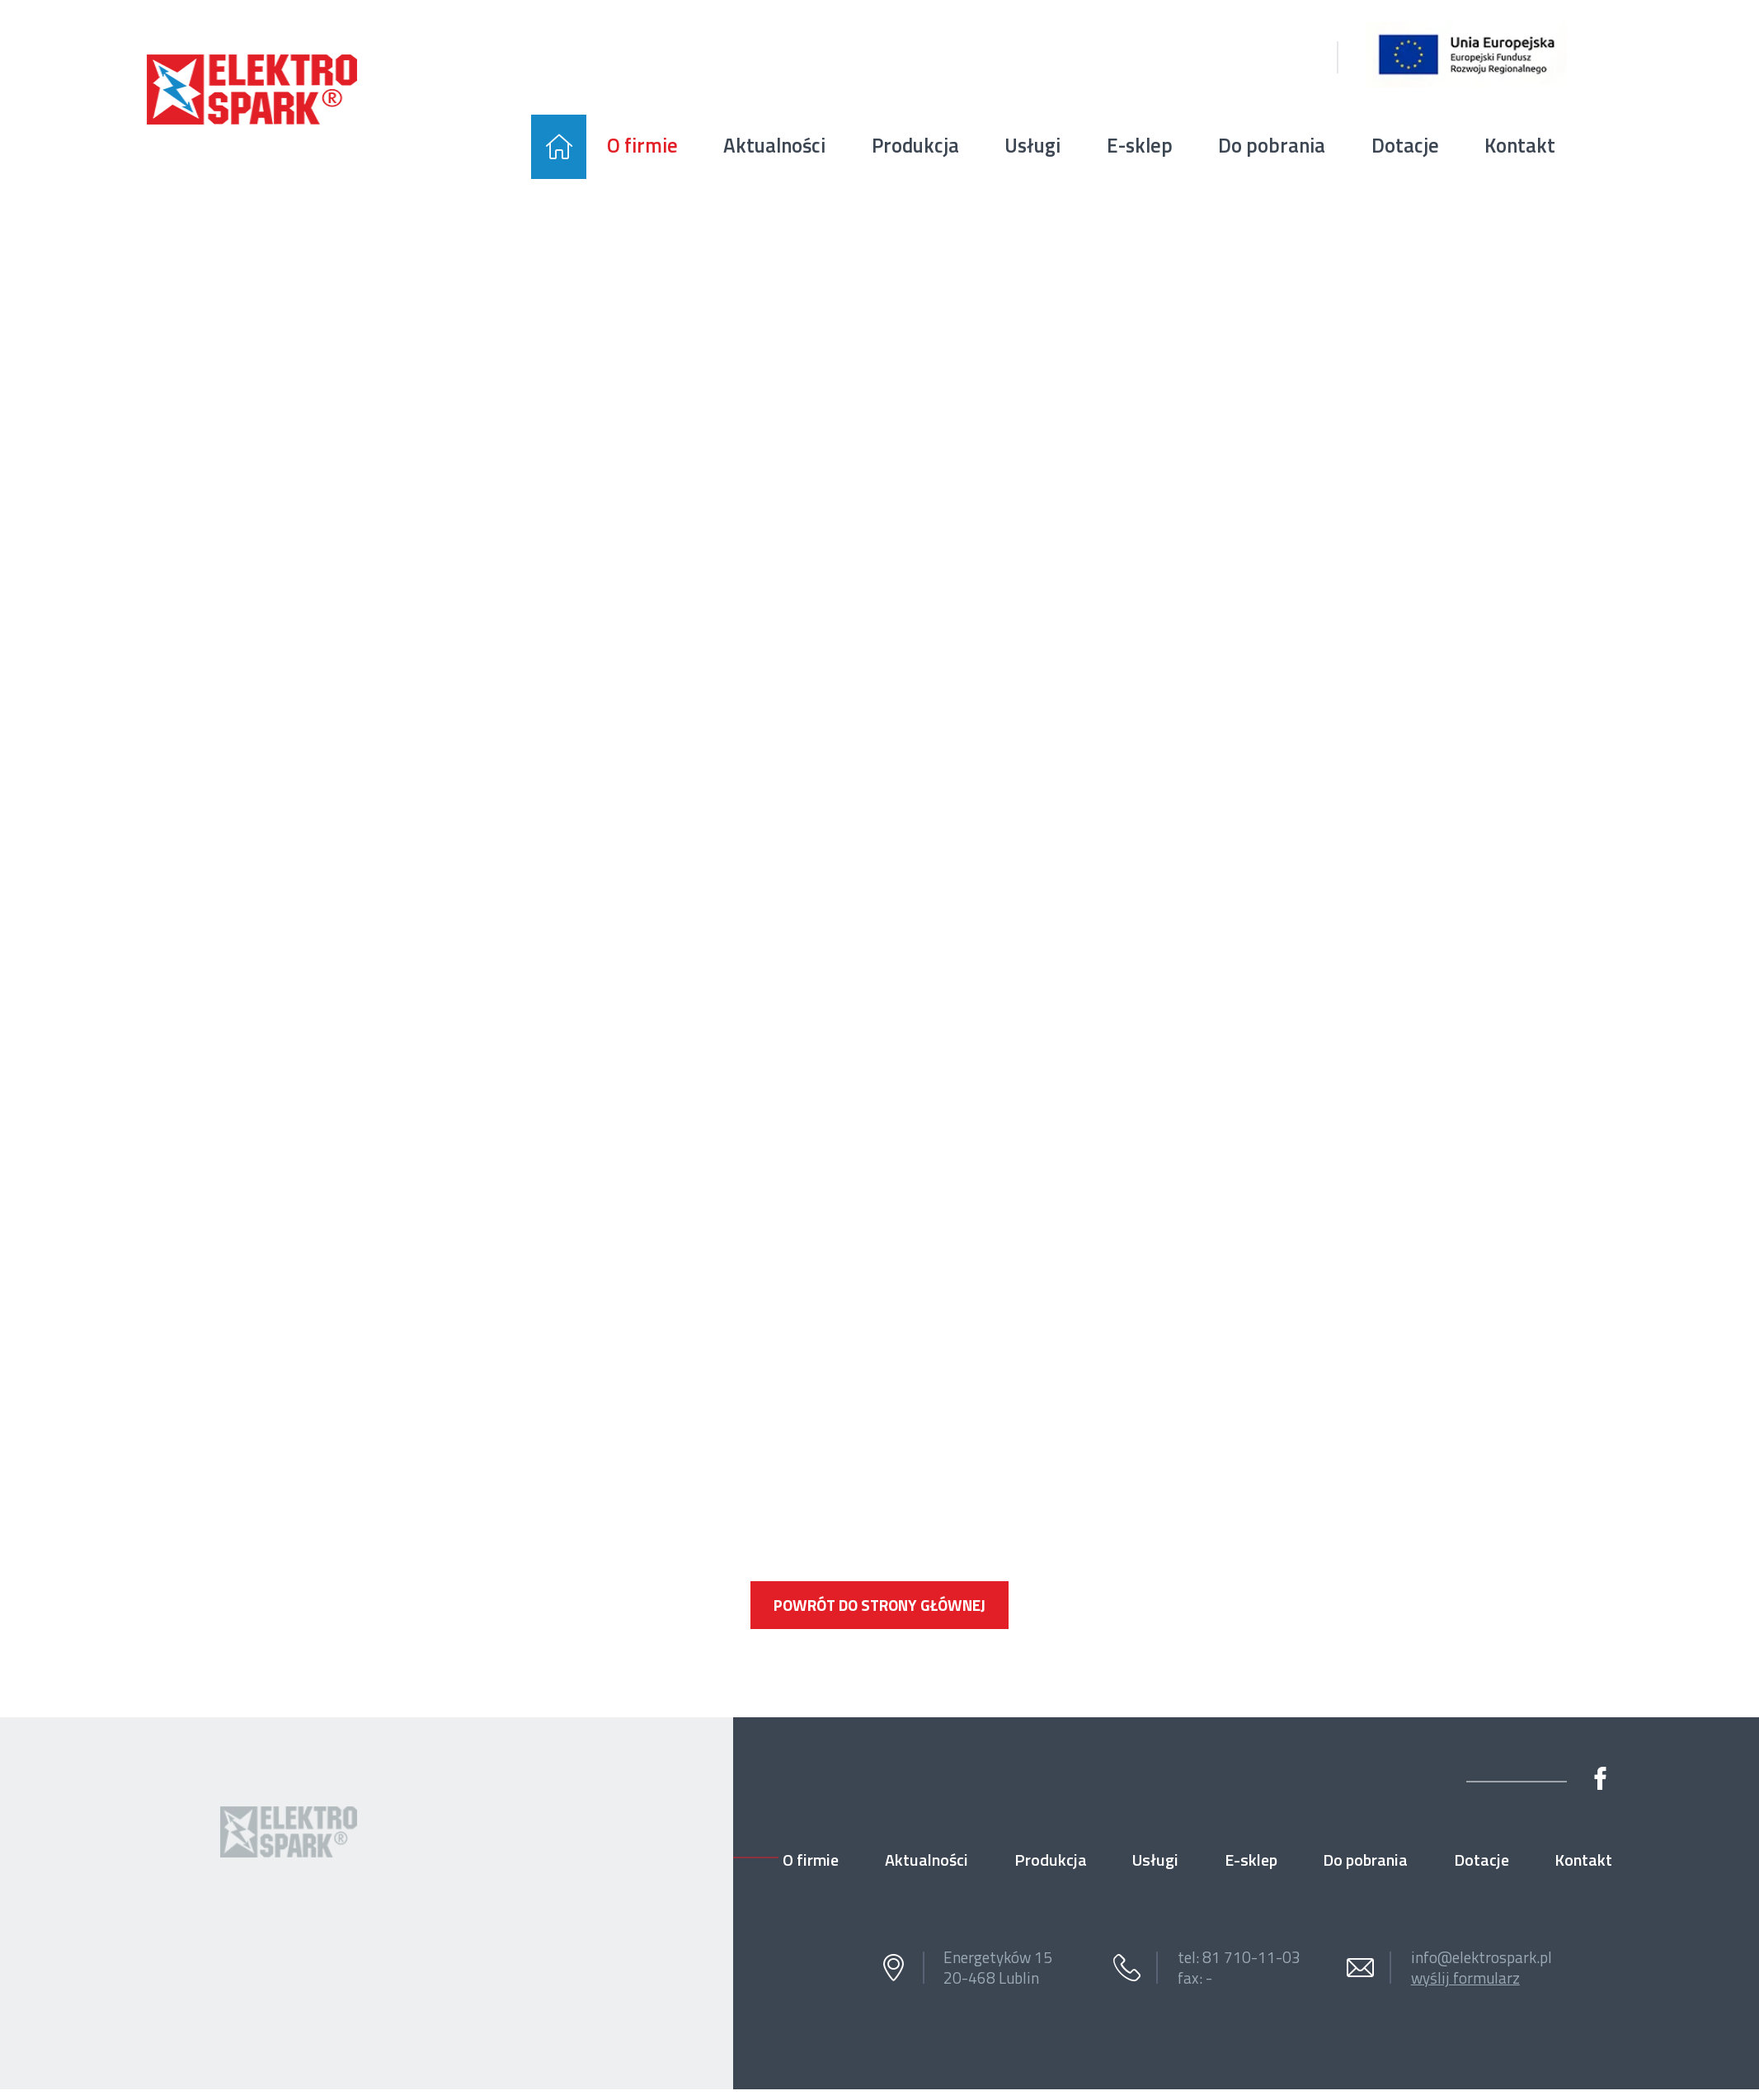 The width and height of the screenshot is (1759, 2100). What do you see at coordinates (879, 1605) in the screenshot?
I see `Powrót do strony głównej` at bounding box center [879, 1605].